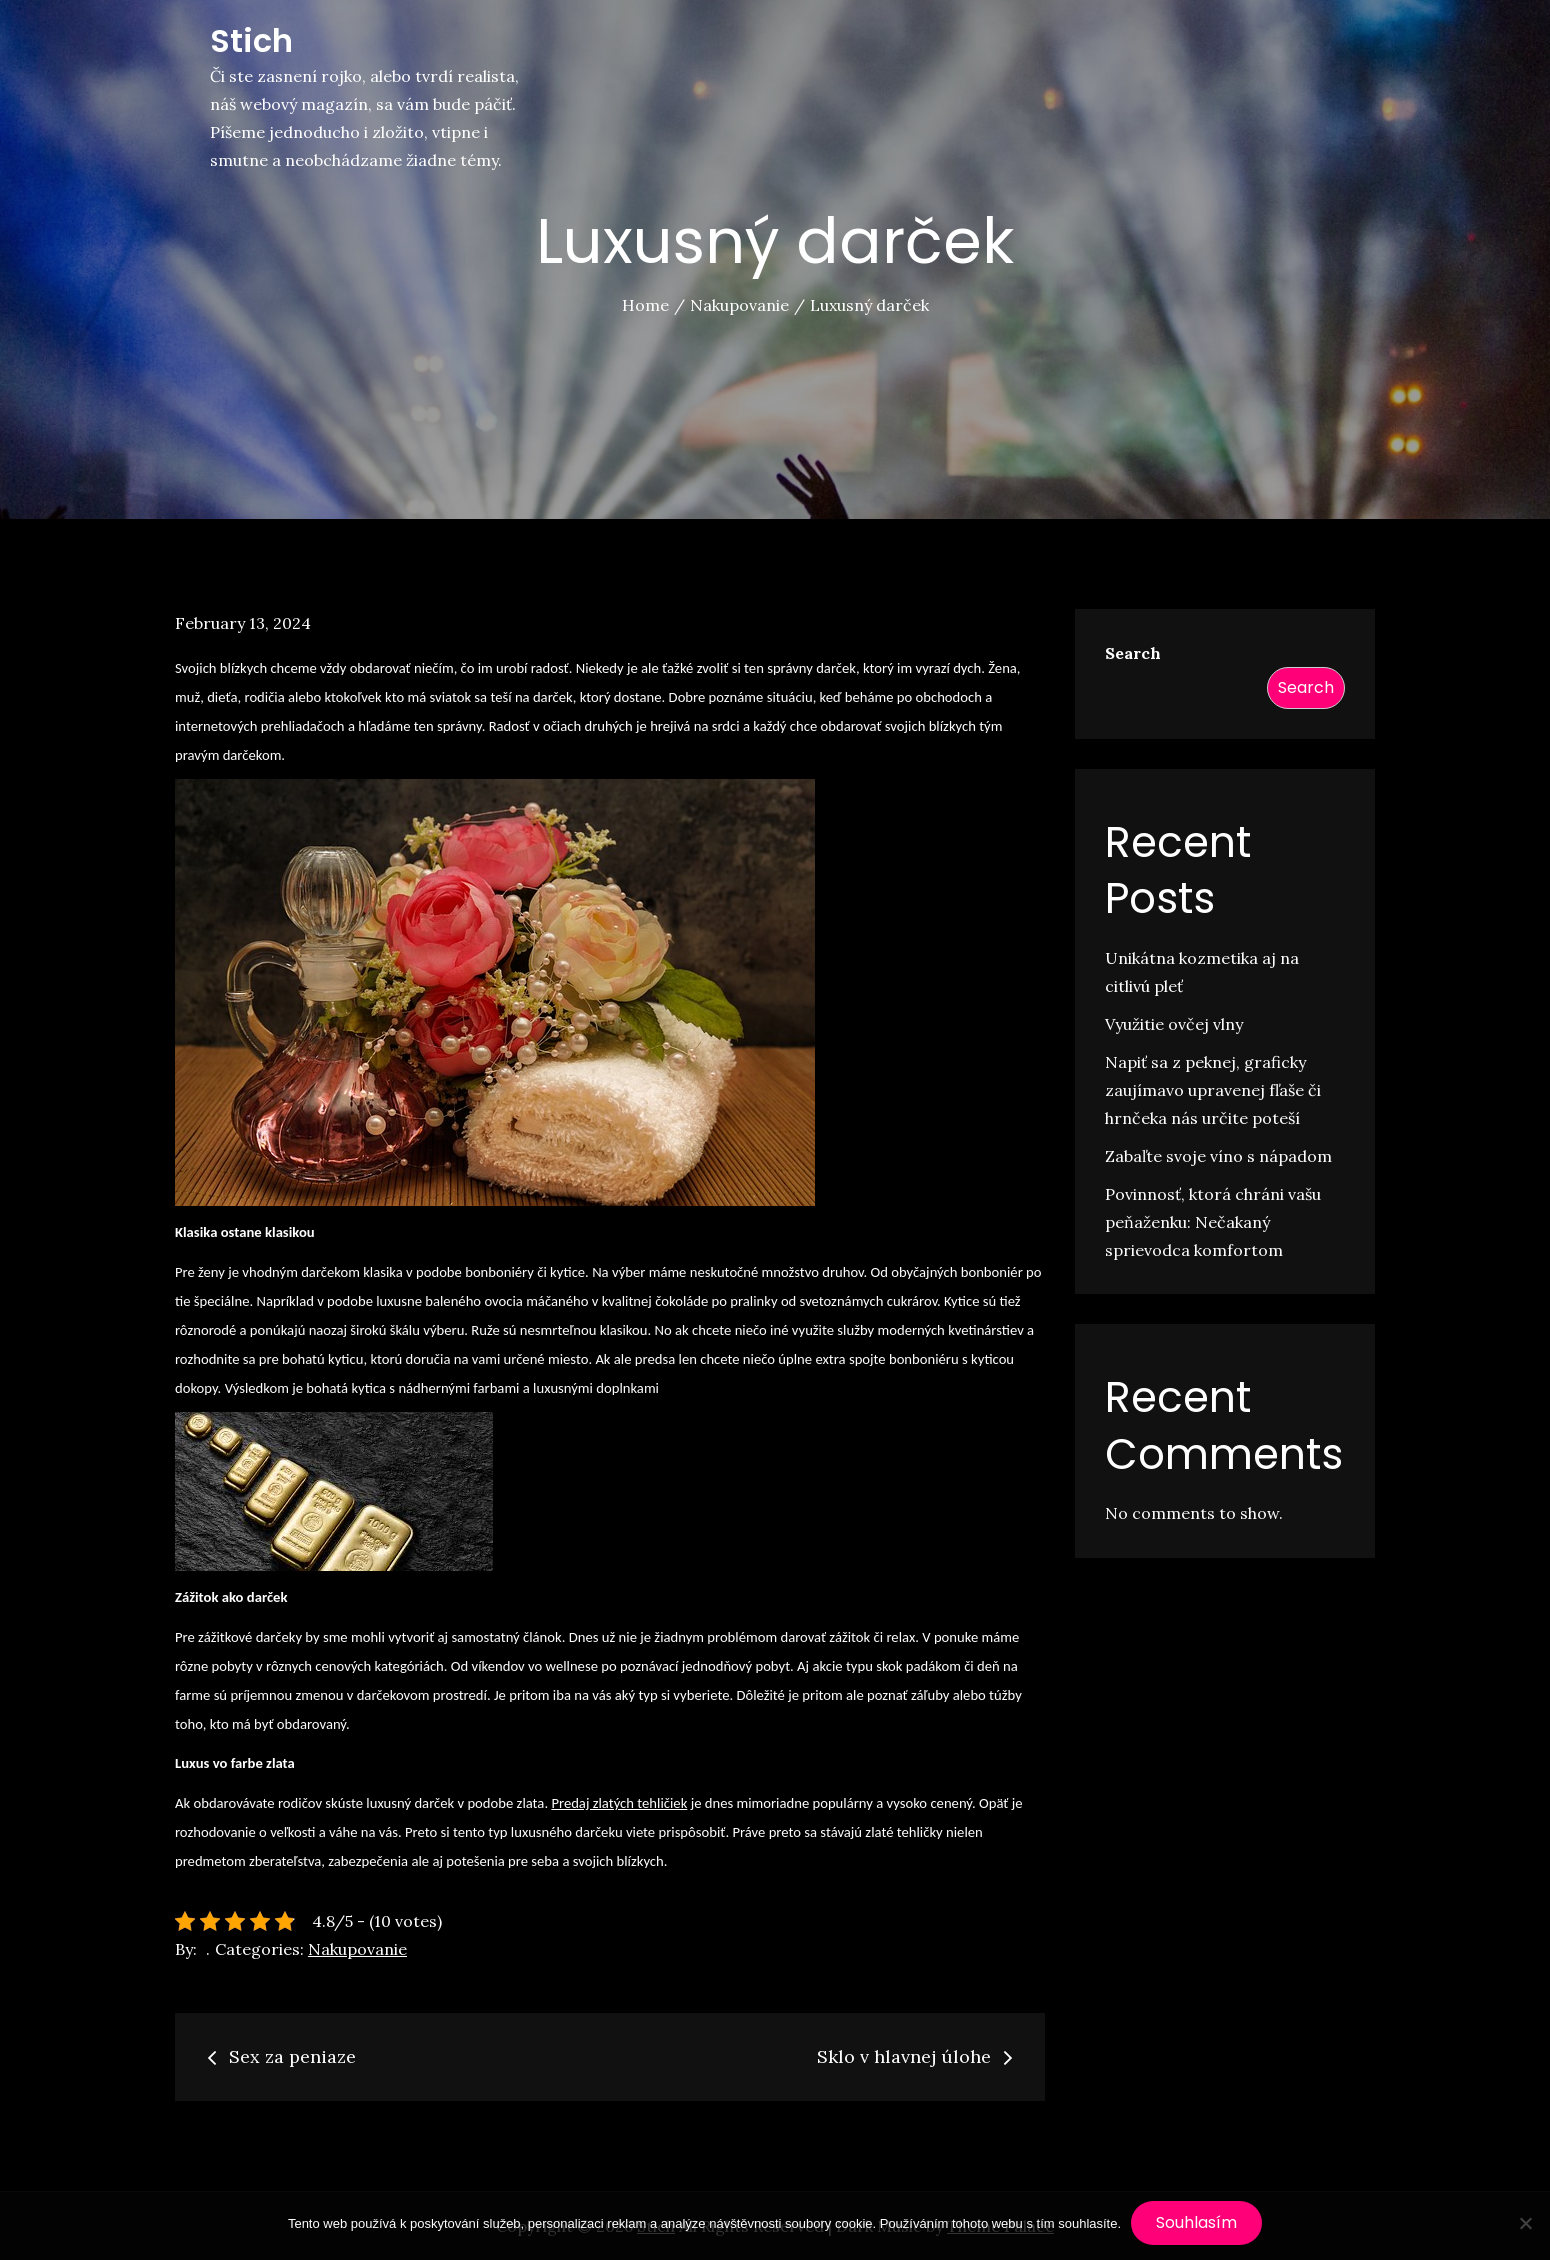 This screenshot has height=2260, width=1550. Describe the element at coordinates (1218, 1156) in the screenshot. I see `Zabaľte svoje víno s nápadom` at that location.